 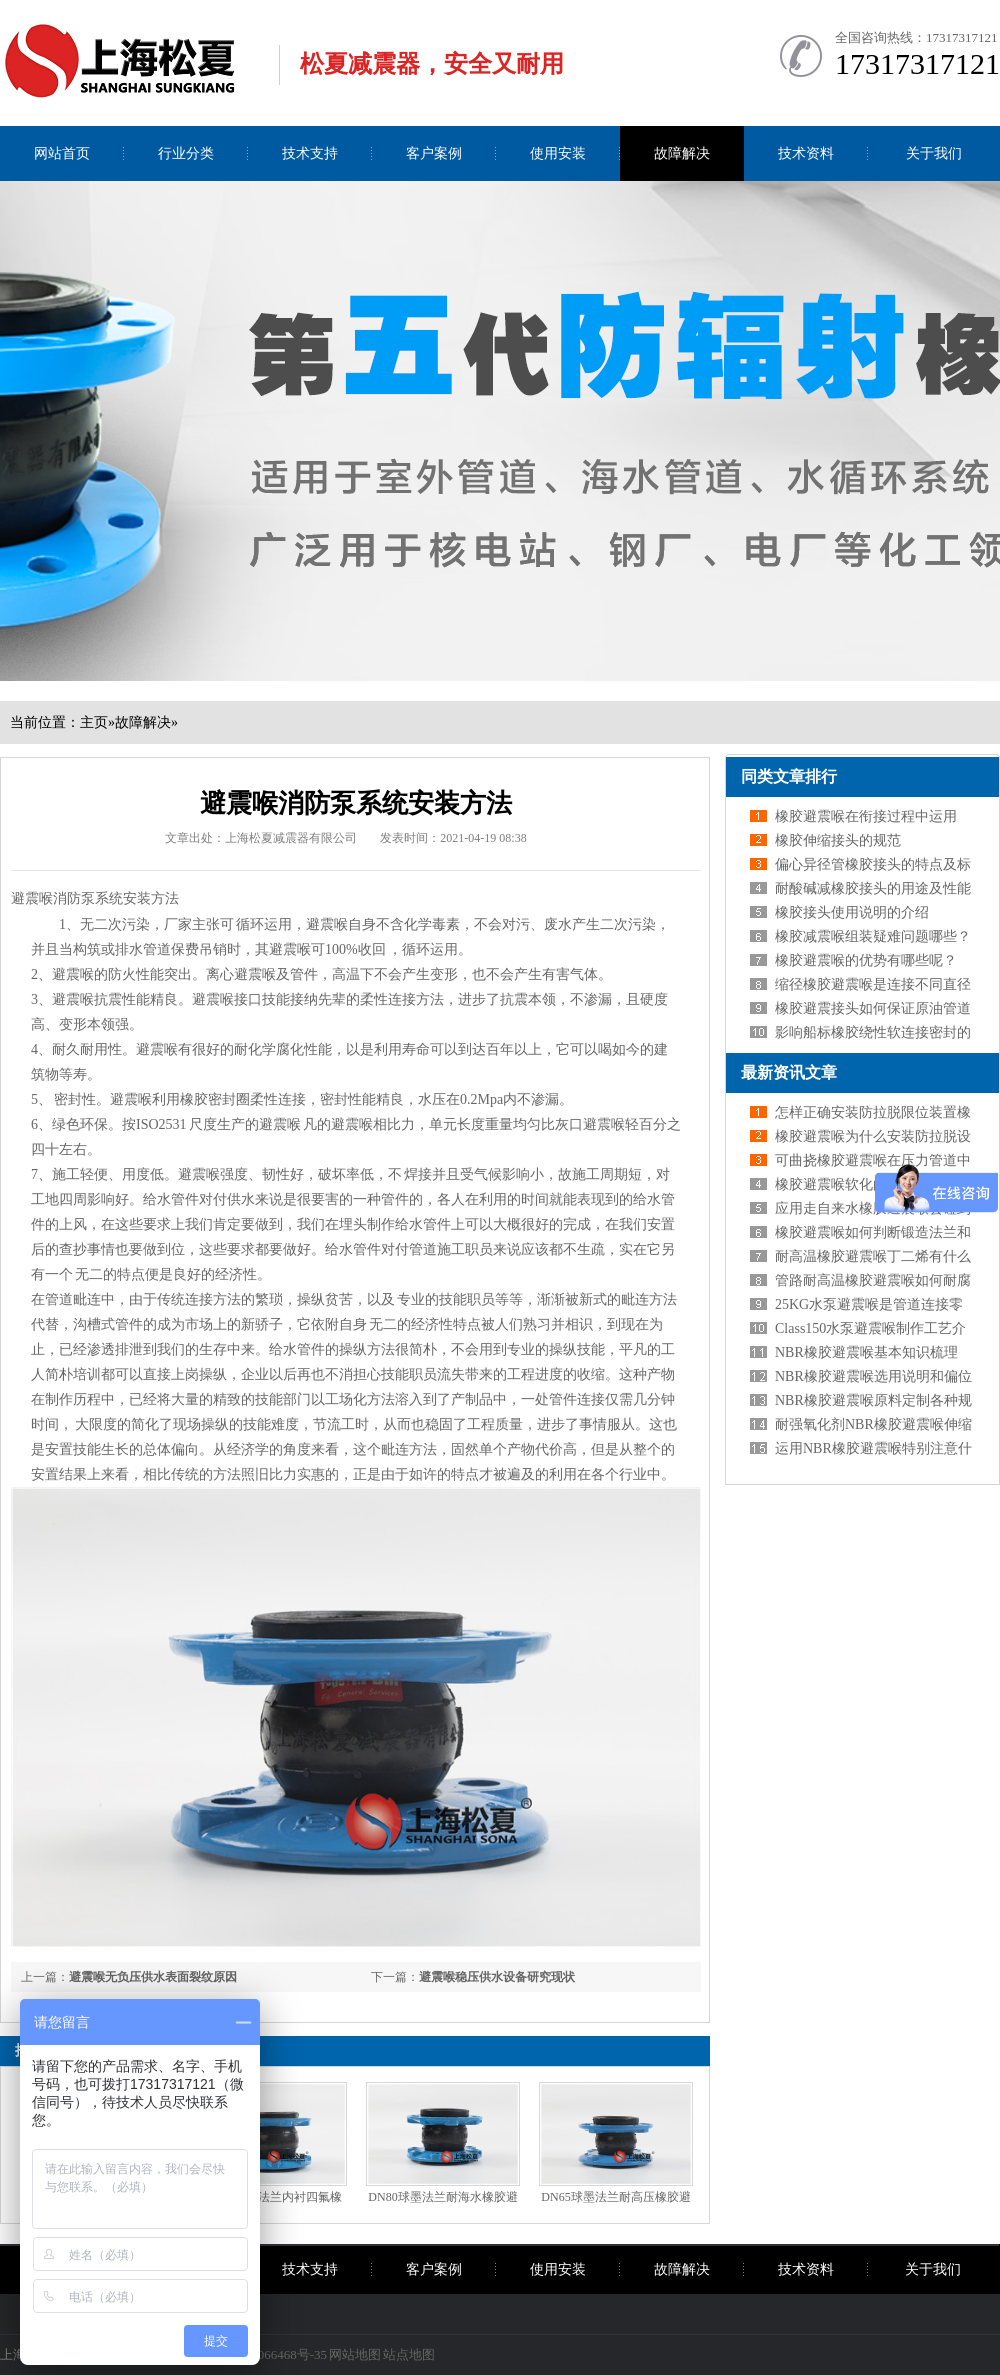 I want to click on 沪ICP备09066468号-35, so click(x=263, y=2354).